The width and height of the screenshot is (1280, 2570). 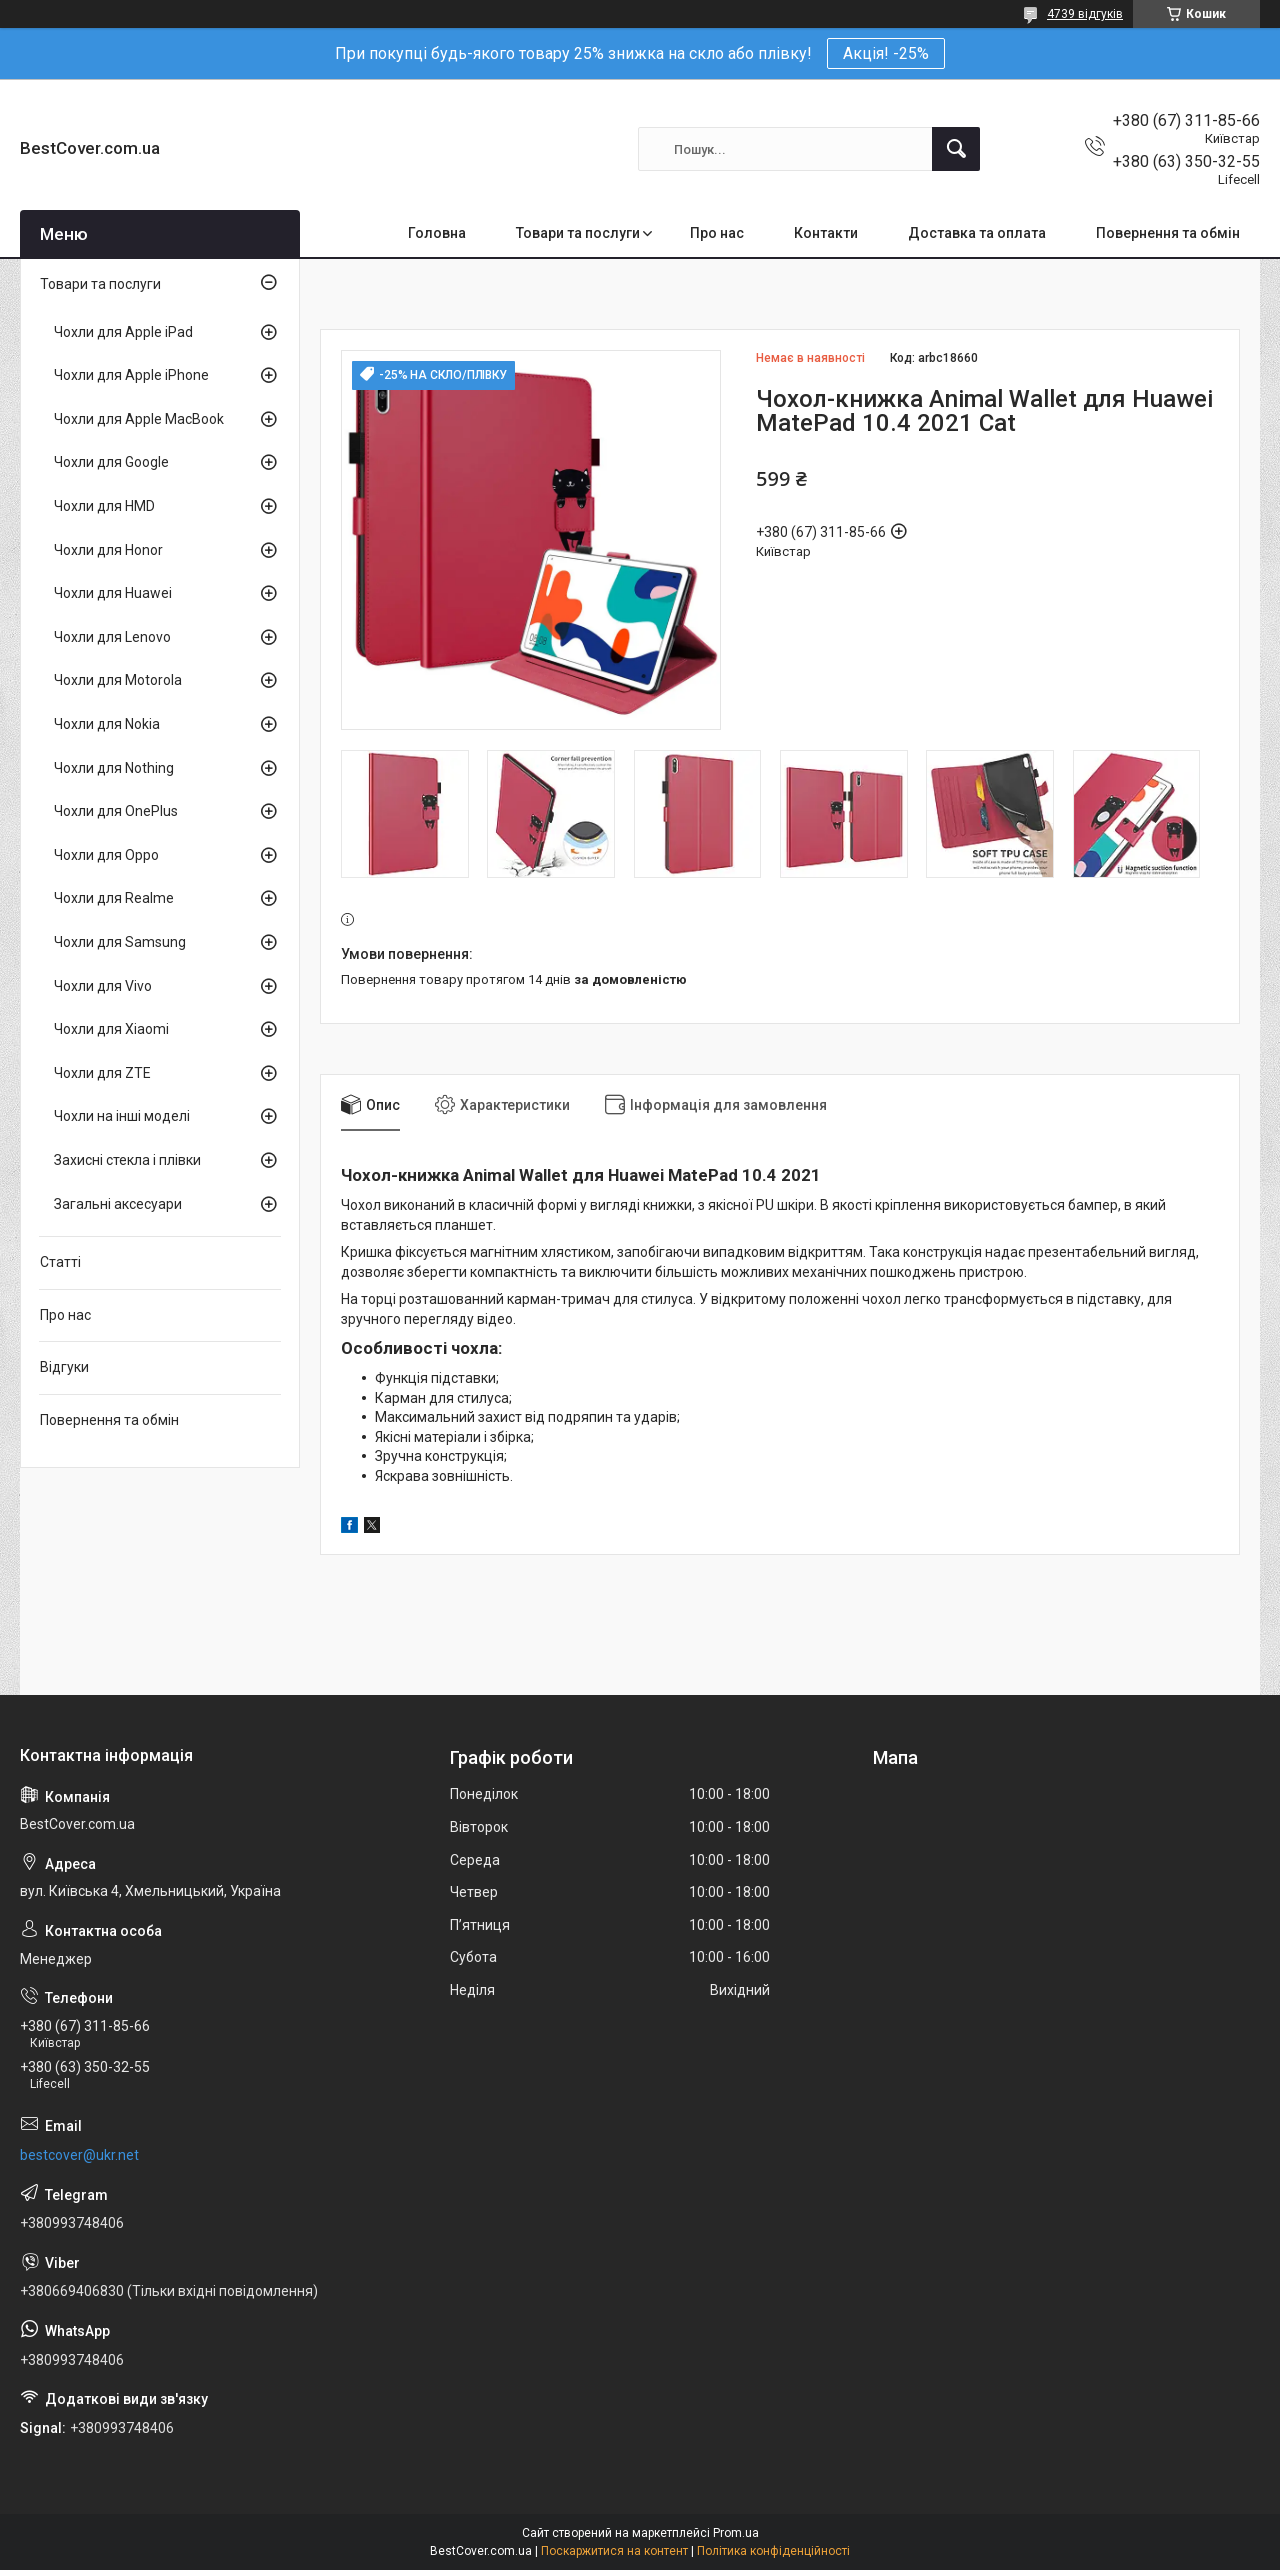 What do you see at coordinates (578, 233) in the screenshot?
I see `Товари та послуги` at bounding box center [578, 233].